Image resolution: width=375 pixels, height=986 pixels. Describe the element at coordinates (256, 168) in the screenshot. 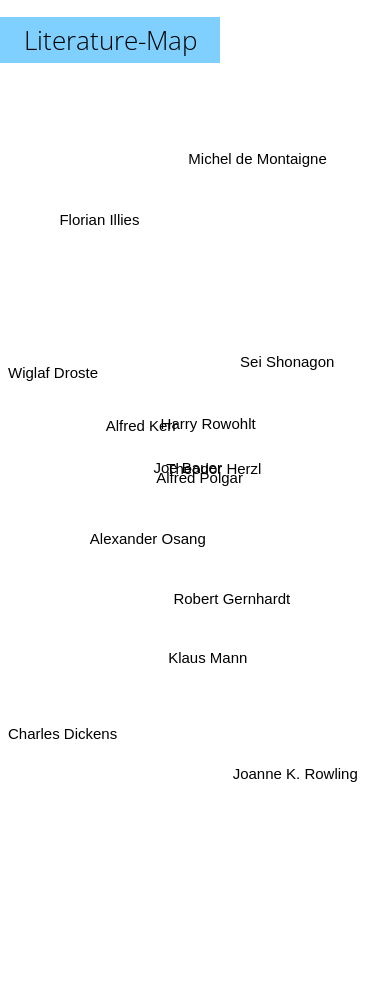

I see `Michel de Montaigne` at that location.